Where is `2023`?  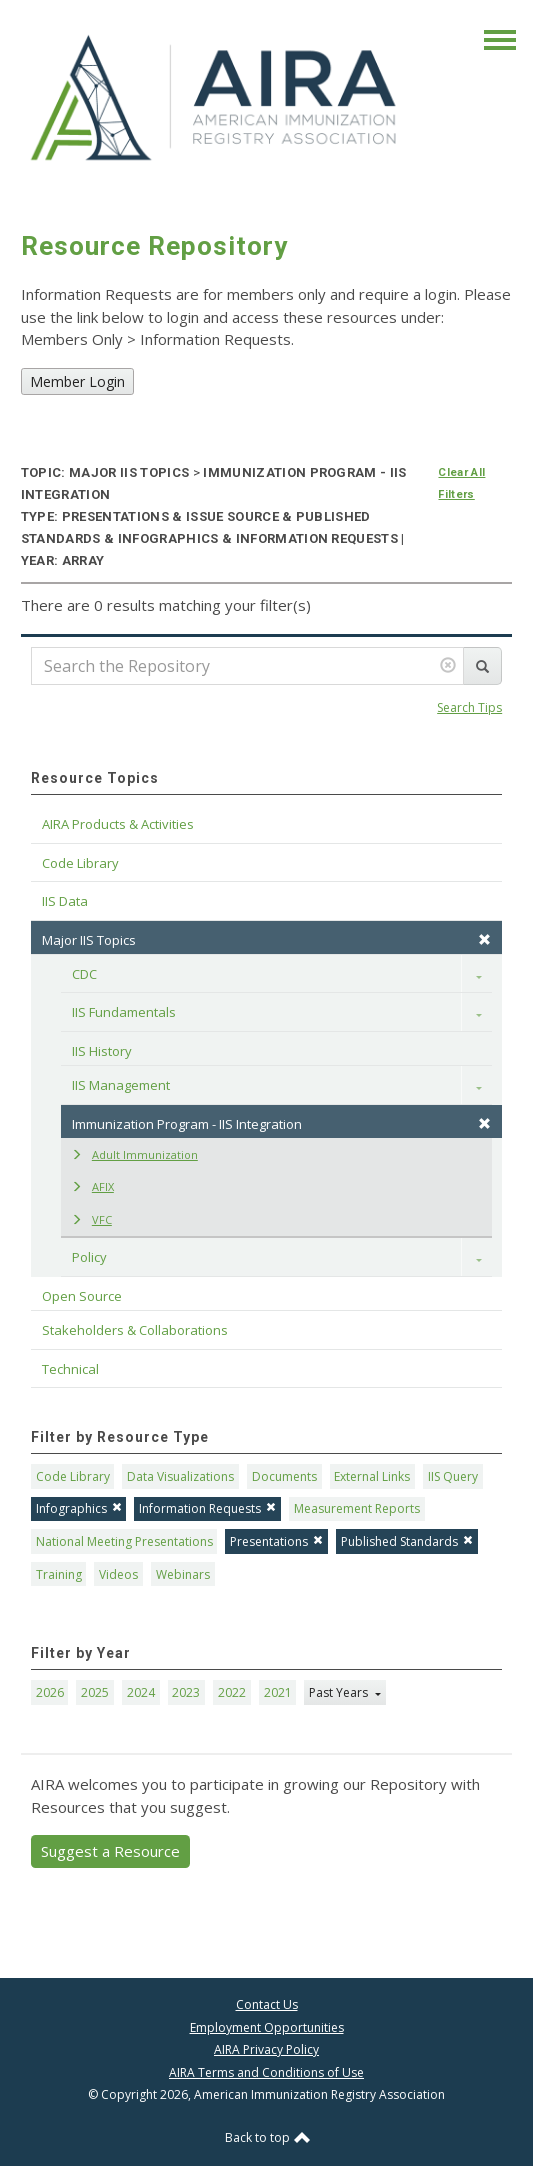 2023 is located at coordinates (186, 1692).